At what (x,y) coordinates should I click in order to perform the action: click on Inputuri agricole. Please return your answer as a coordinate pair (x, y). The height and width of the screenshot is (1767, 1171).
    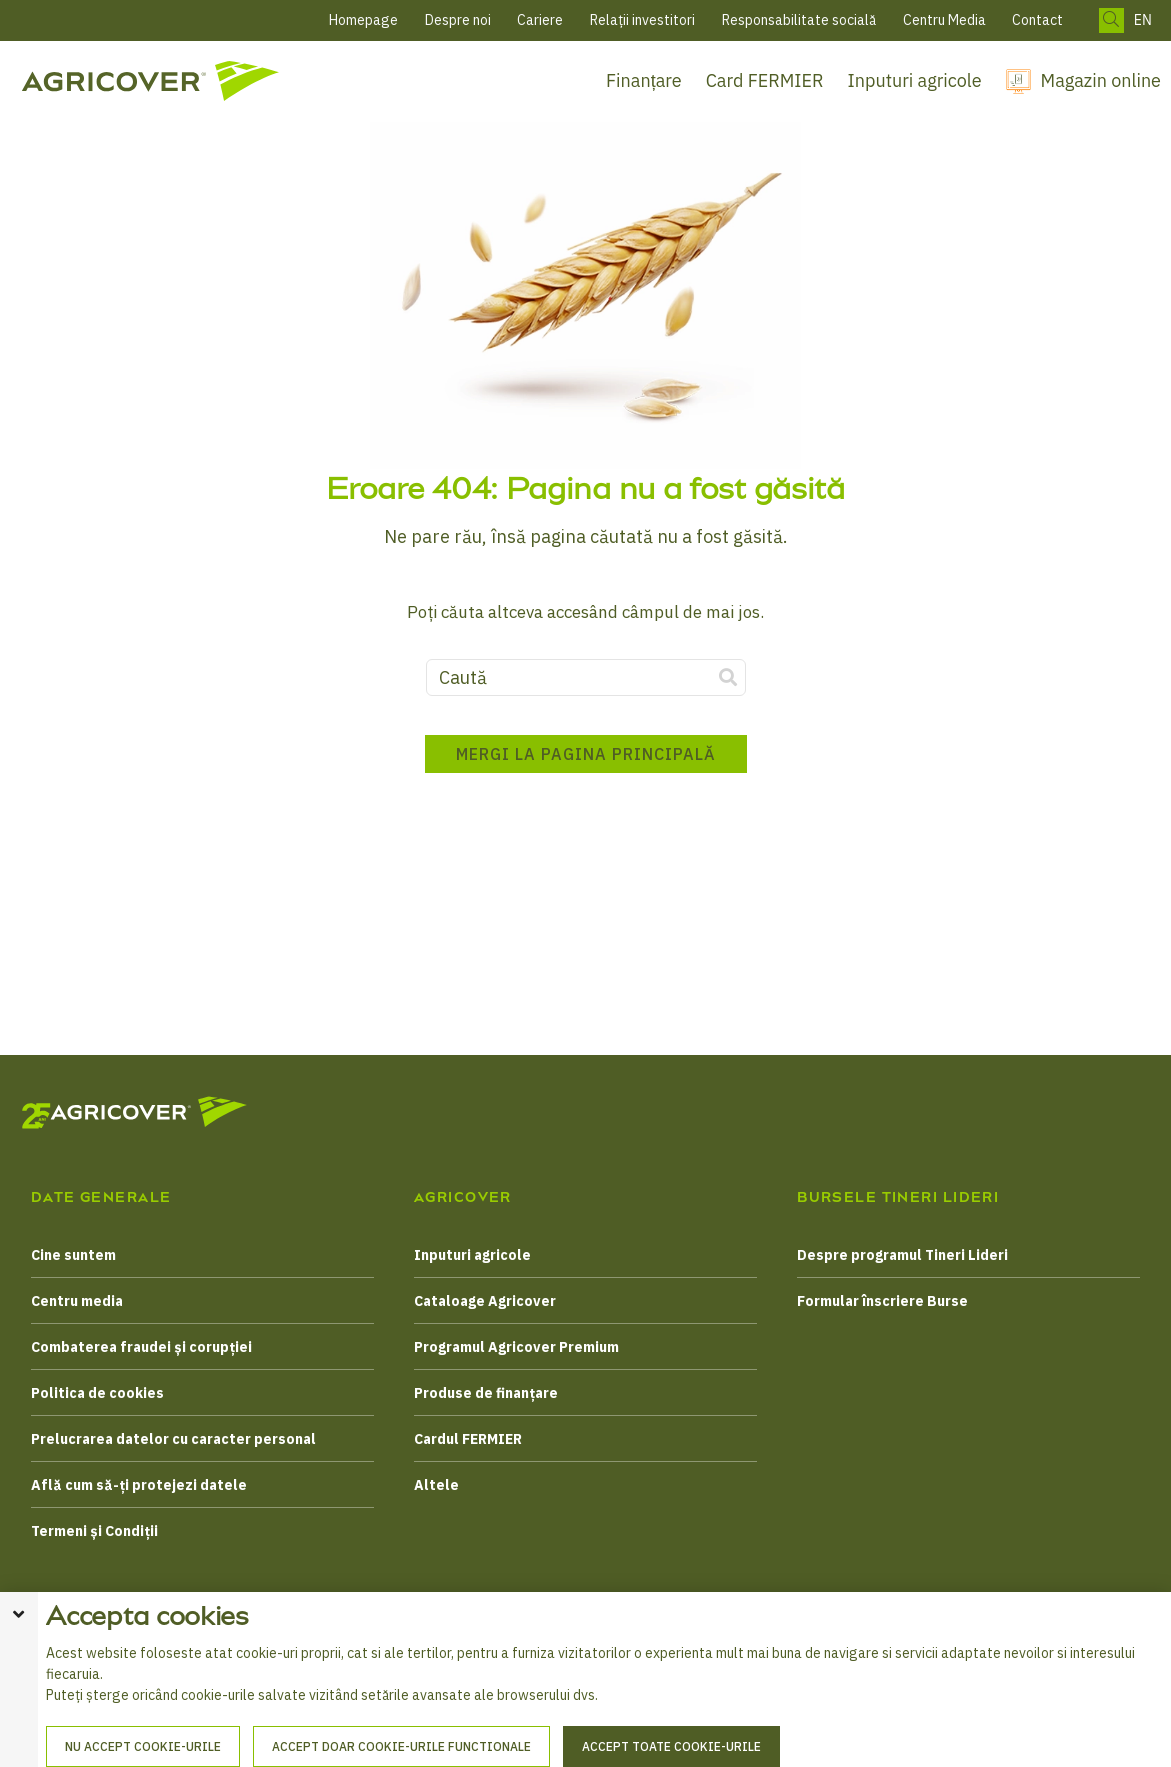
    Looking at the image, I should click on (915, 80).